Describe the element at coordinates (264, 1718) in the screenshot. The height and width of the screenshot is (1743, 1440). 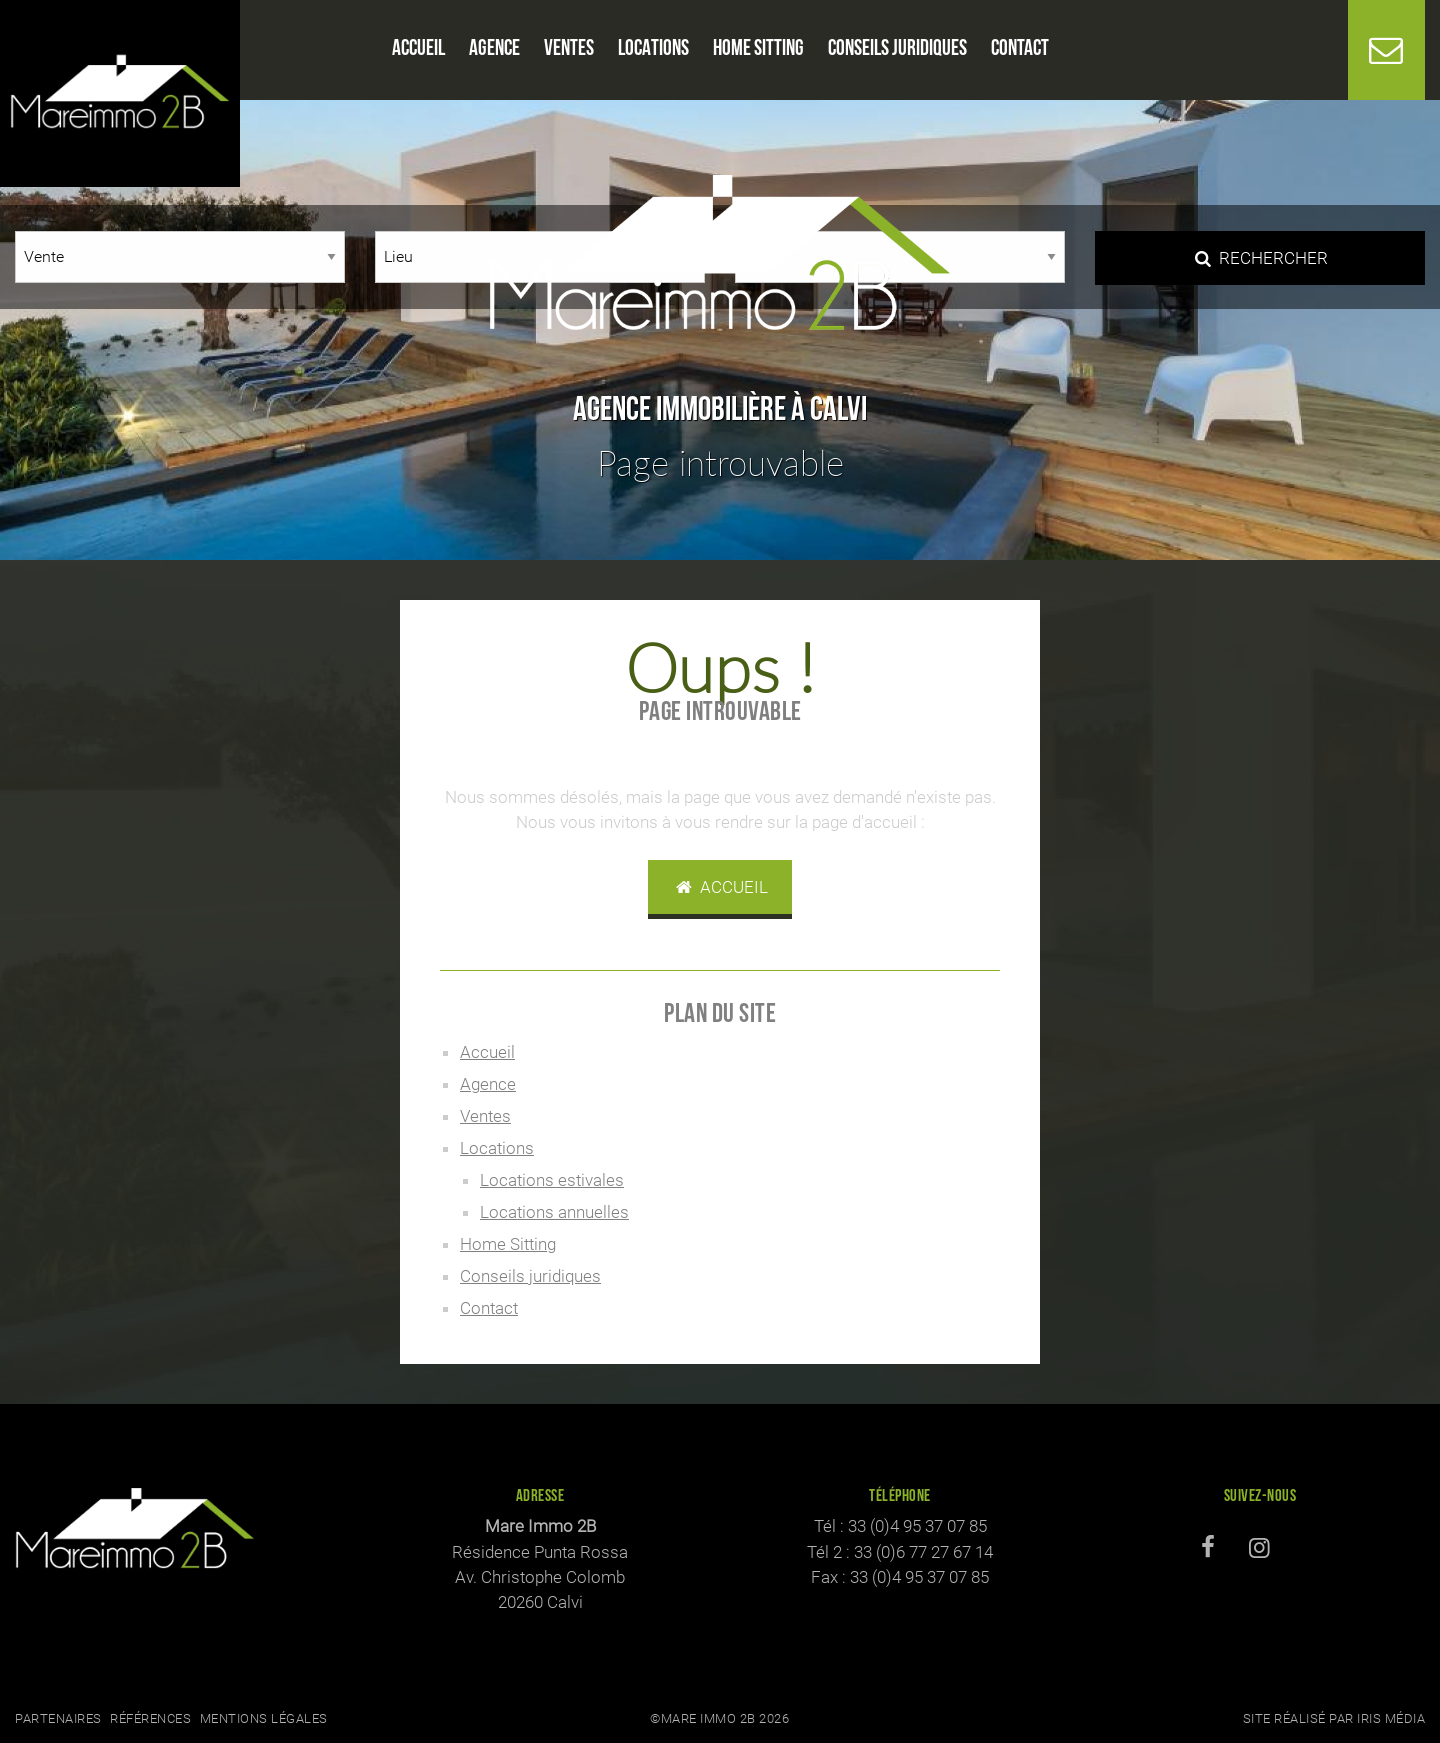
I see `Mentions légales` at that location.